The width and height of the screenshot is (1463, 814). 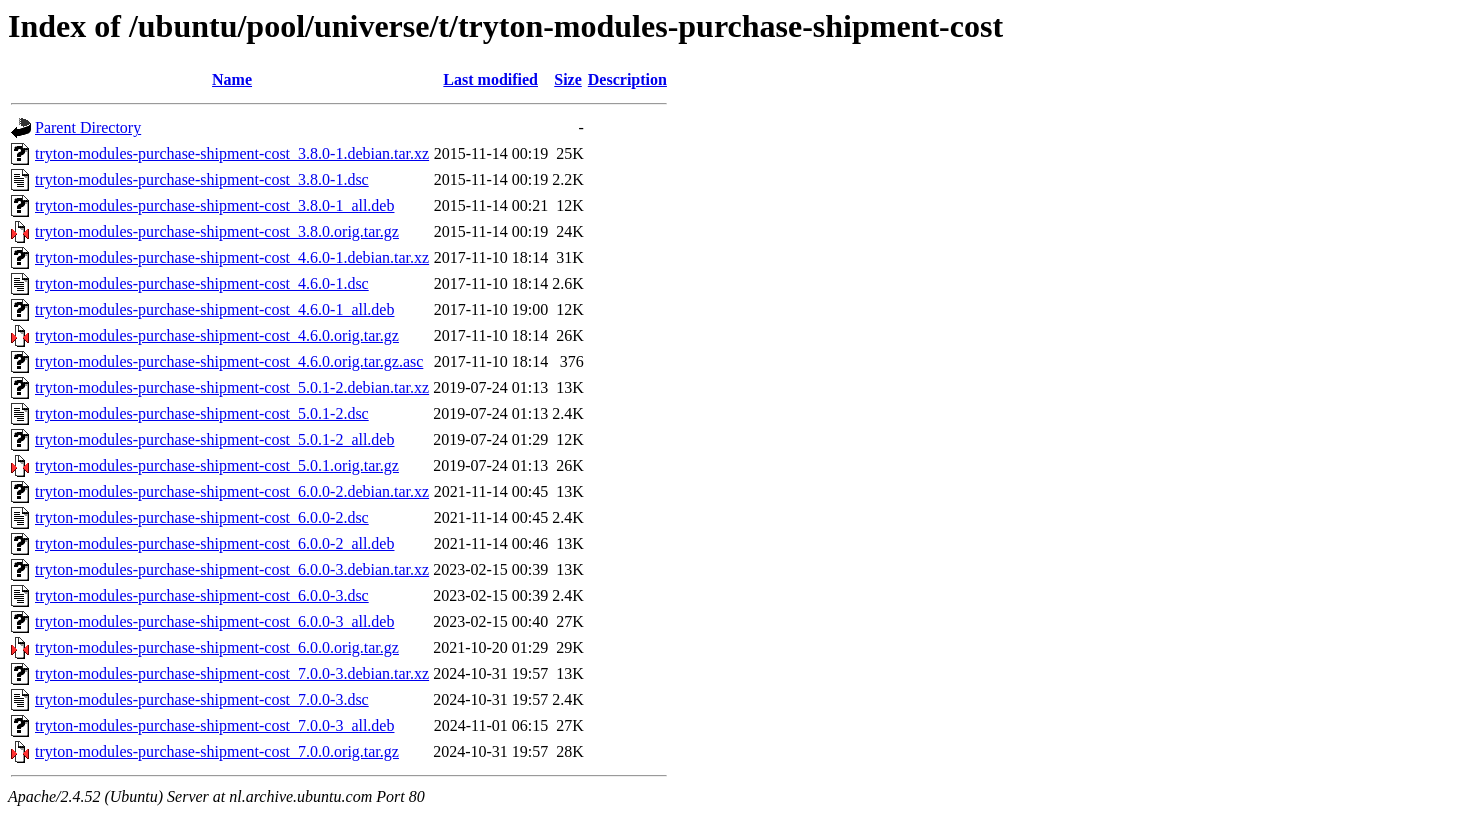 I want to click on tryton-modules-purchase-shipment-cost_3.8.0.orig.tar.gz, so click(x=217, y=231).